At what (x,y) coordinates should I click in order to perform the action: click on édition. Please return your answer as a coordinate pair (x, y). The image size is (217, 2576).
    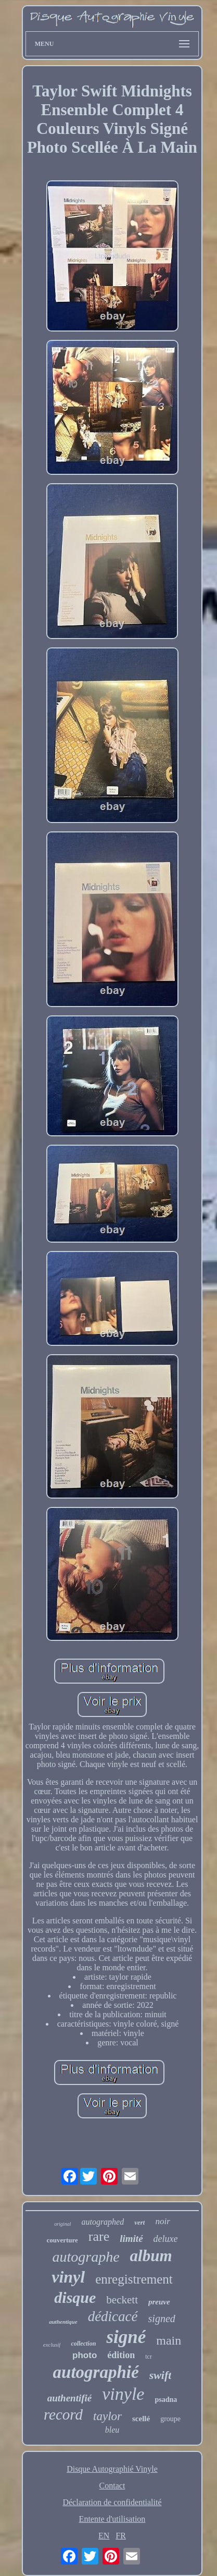
    Looking at the image, I should click on (121, 2355).